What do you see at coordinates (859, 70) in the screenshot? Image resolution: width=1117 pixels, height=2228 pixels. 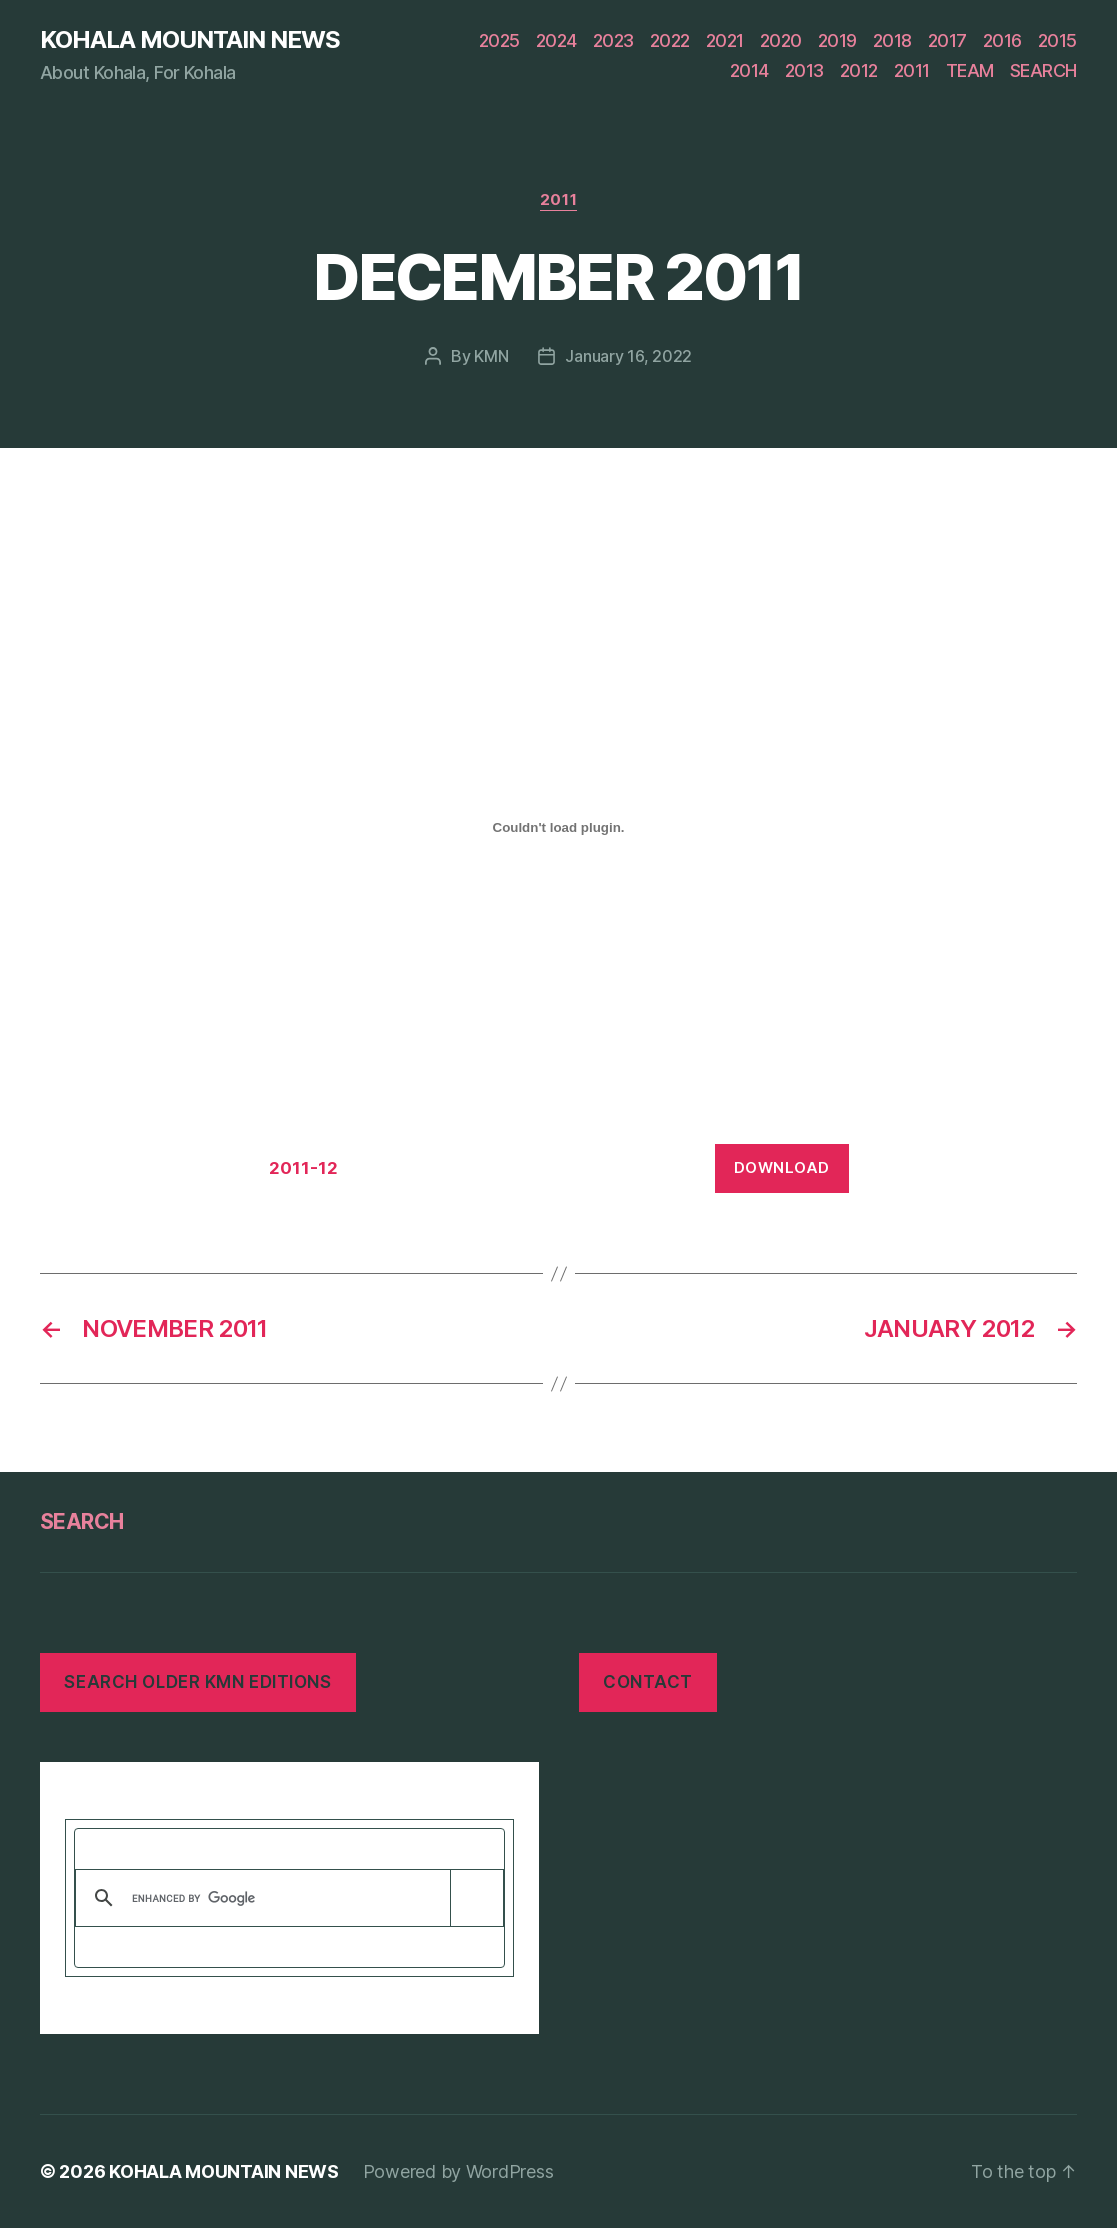 I see `2012` at bounding box center [859, 70].